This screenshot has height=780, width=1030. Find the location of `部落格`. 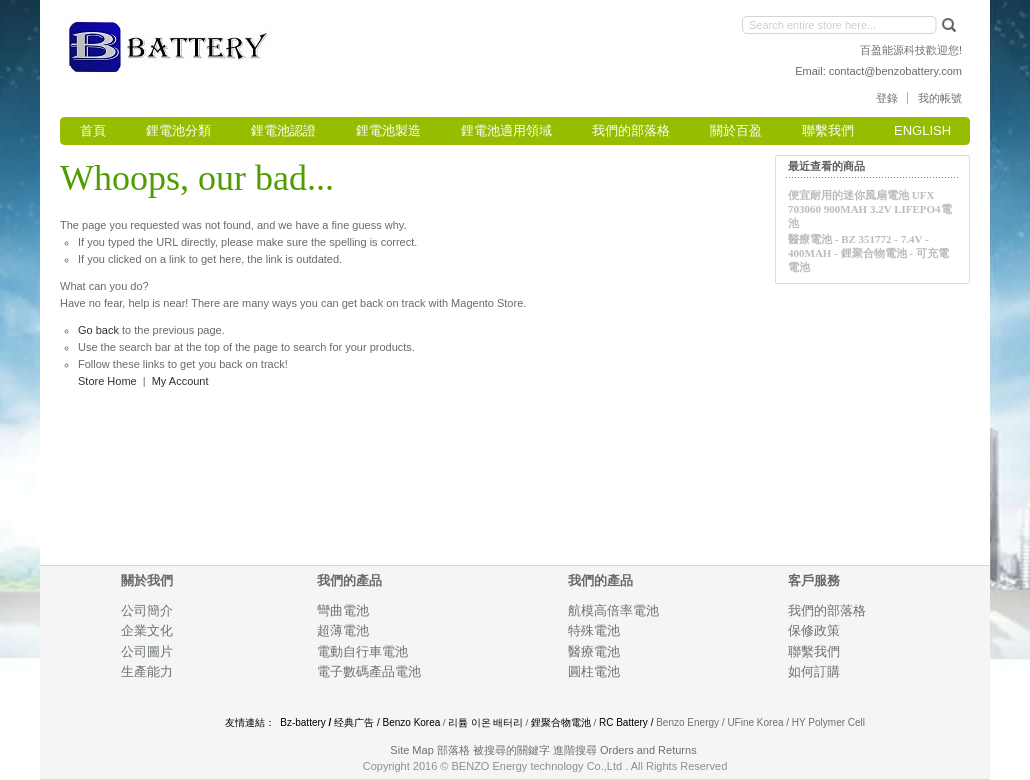

部落格 is located at coordinates (453, 750).